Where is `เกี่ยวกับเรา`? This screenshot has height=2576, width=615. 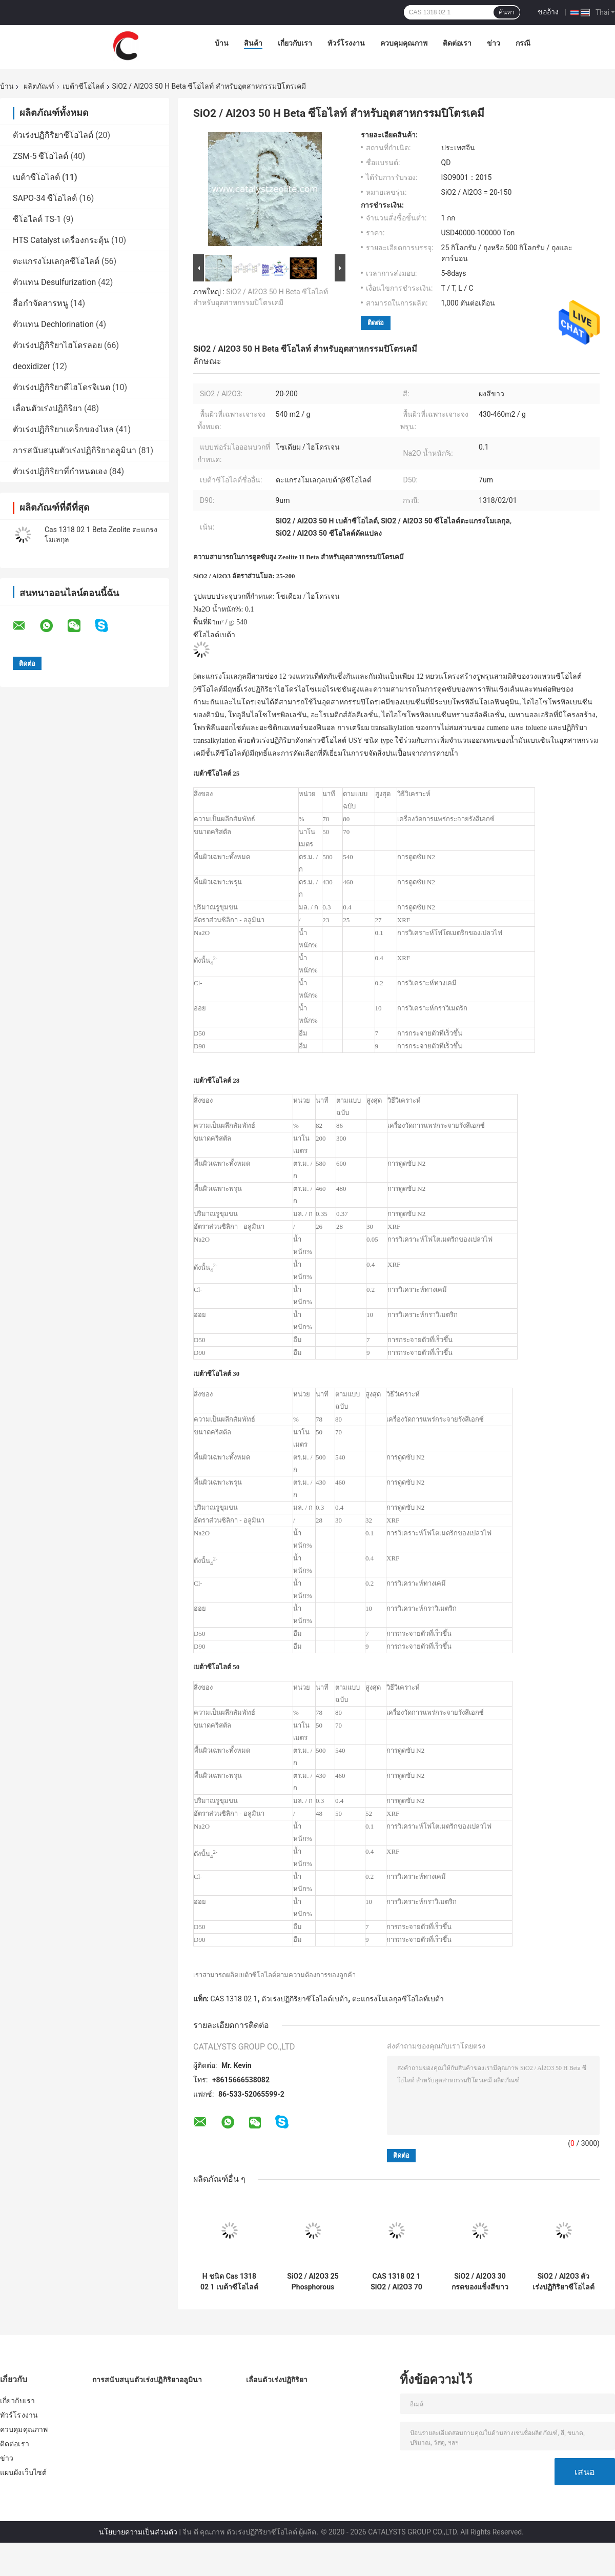
เกี่ยวกับเรา is located at coordinates (295, 43).